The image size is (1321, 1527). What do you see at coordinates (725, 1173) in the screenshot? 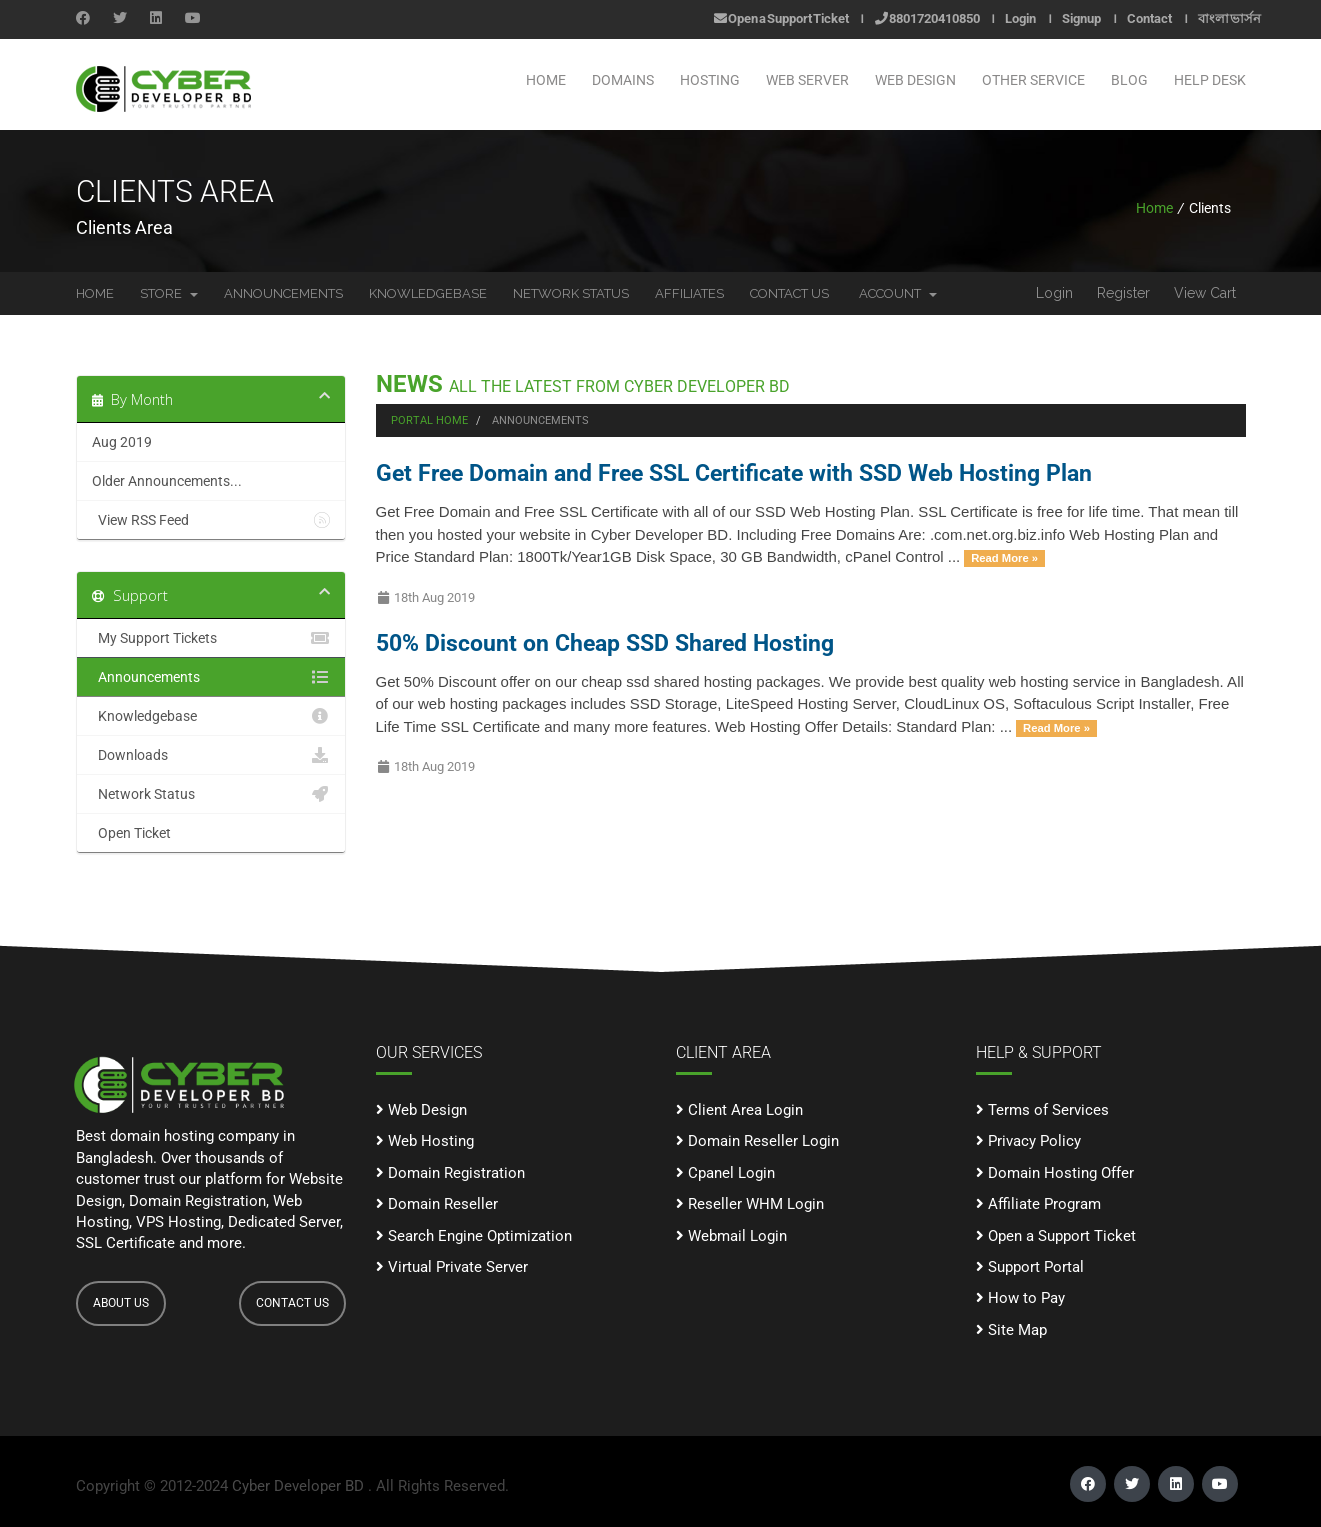
I see `Cpanel Login` at bounding box center [725, 1173].